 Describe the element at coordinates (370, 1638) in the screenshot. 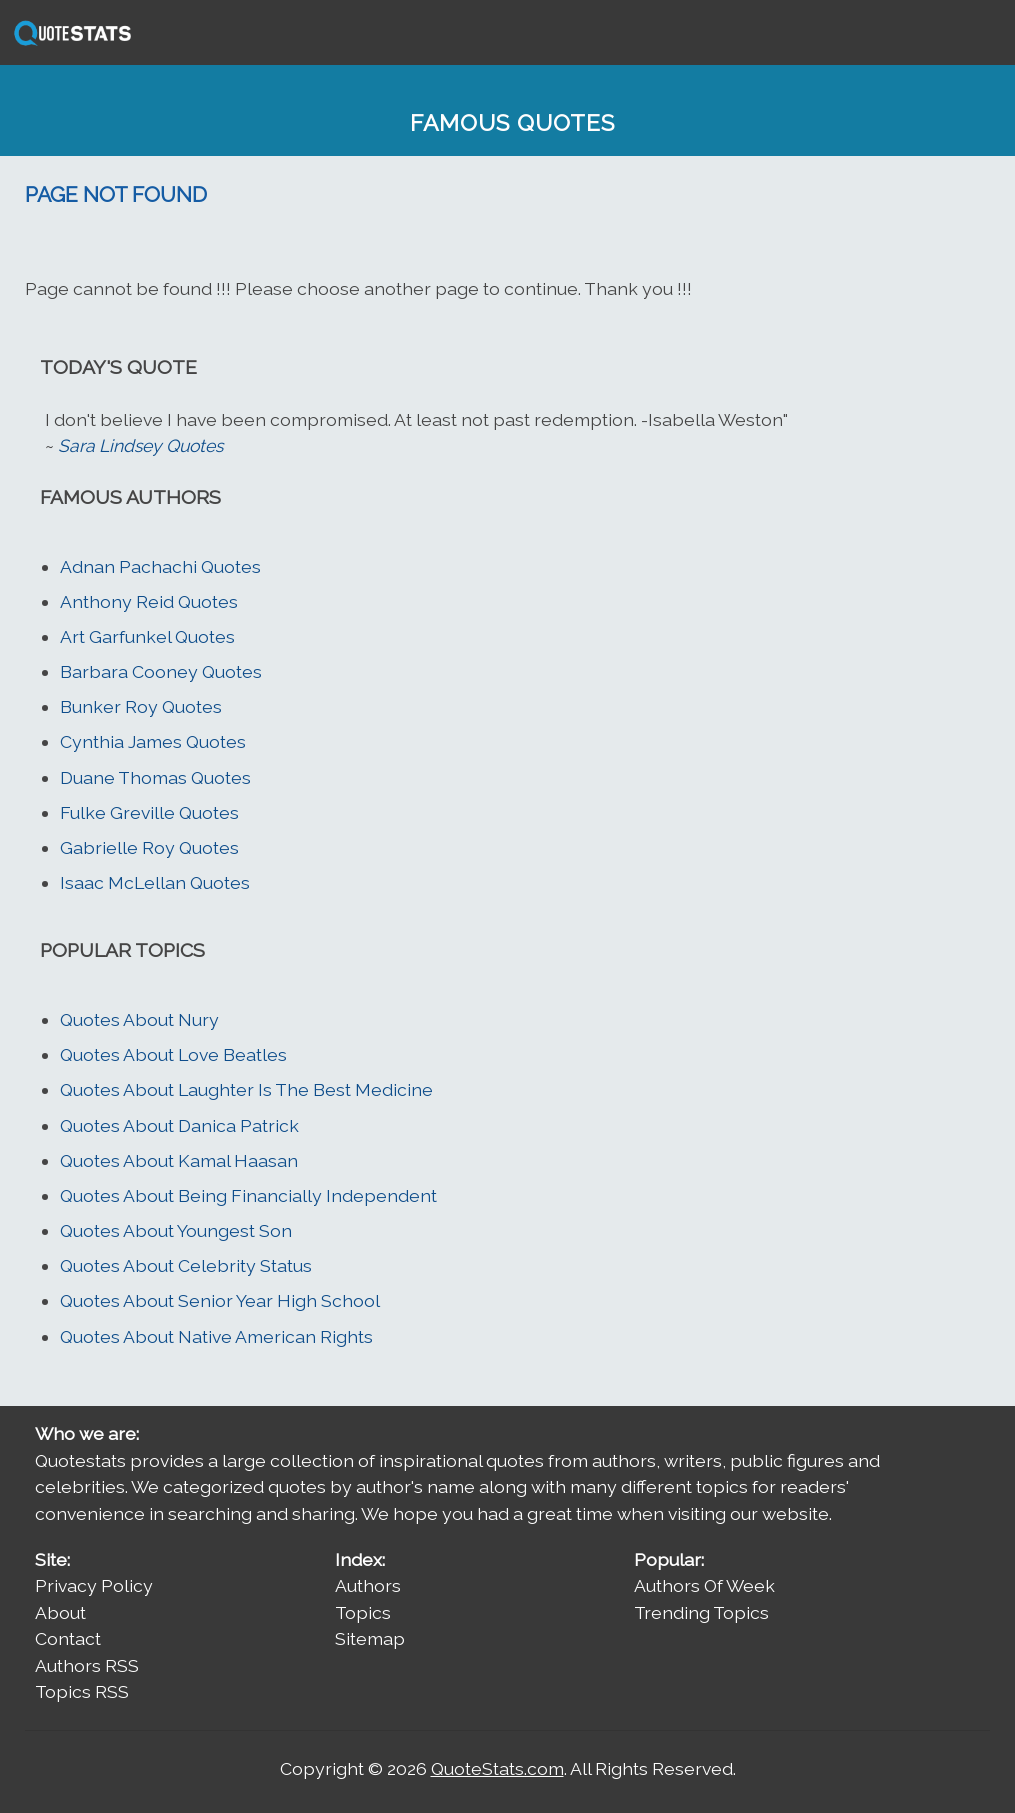

I see `Sitemap` at that location.